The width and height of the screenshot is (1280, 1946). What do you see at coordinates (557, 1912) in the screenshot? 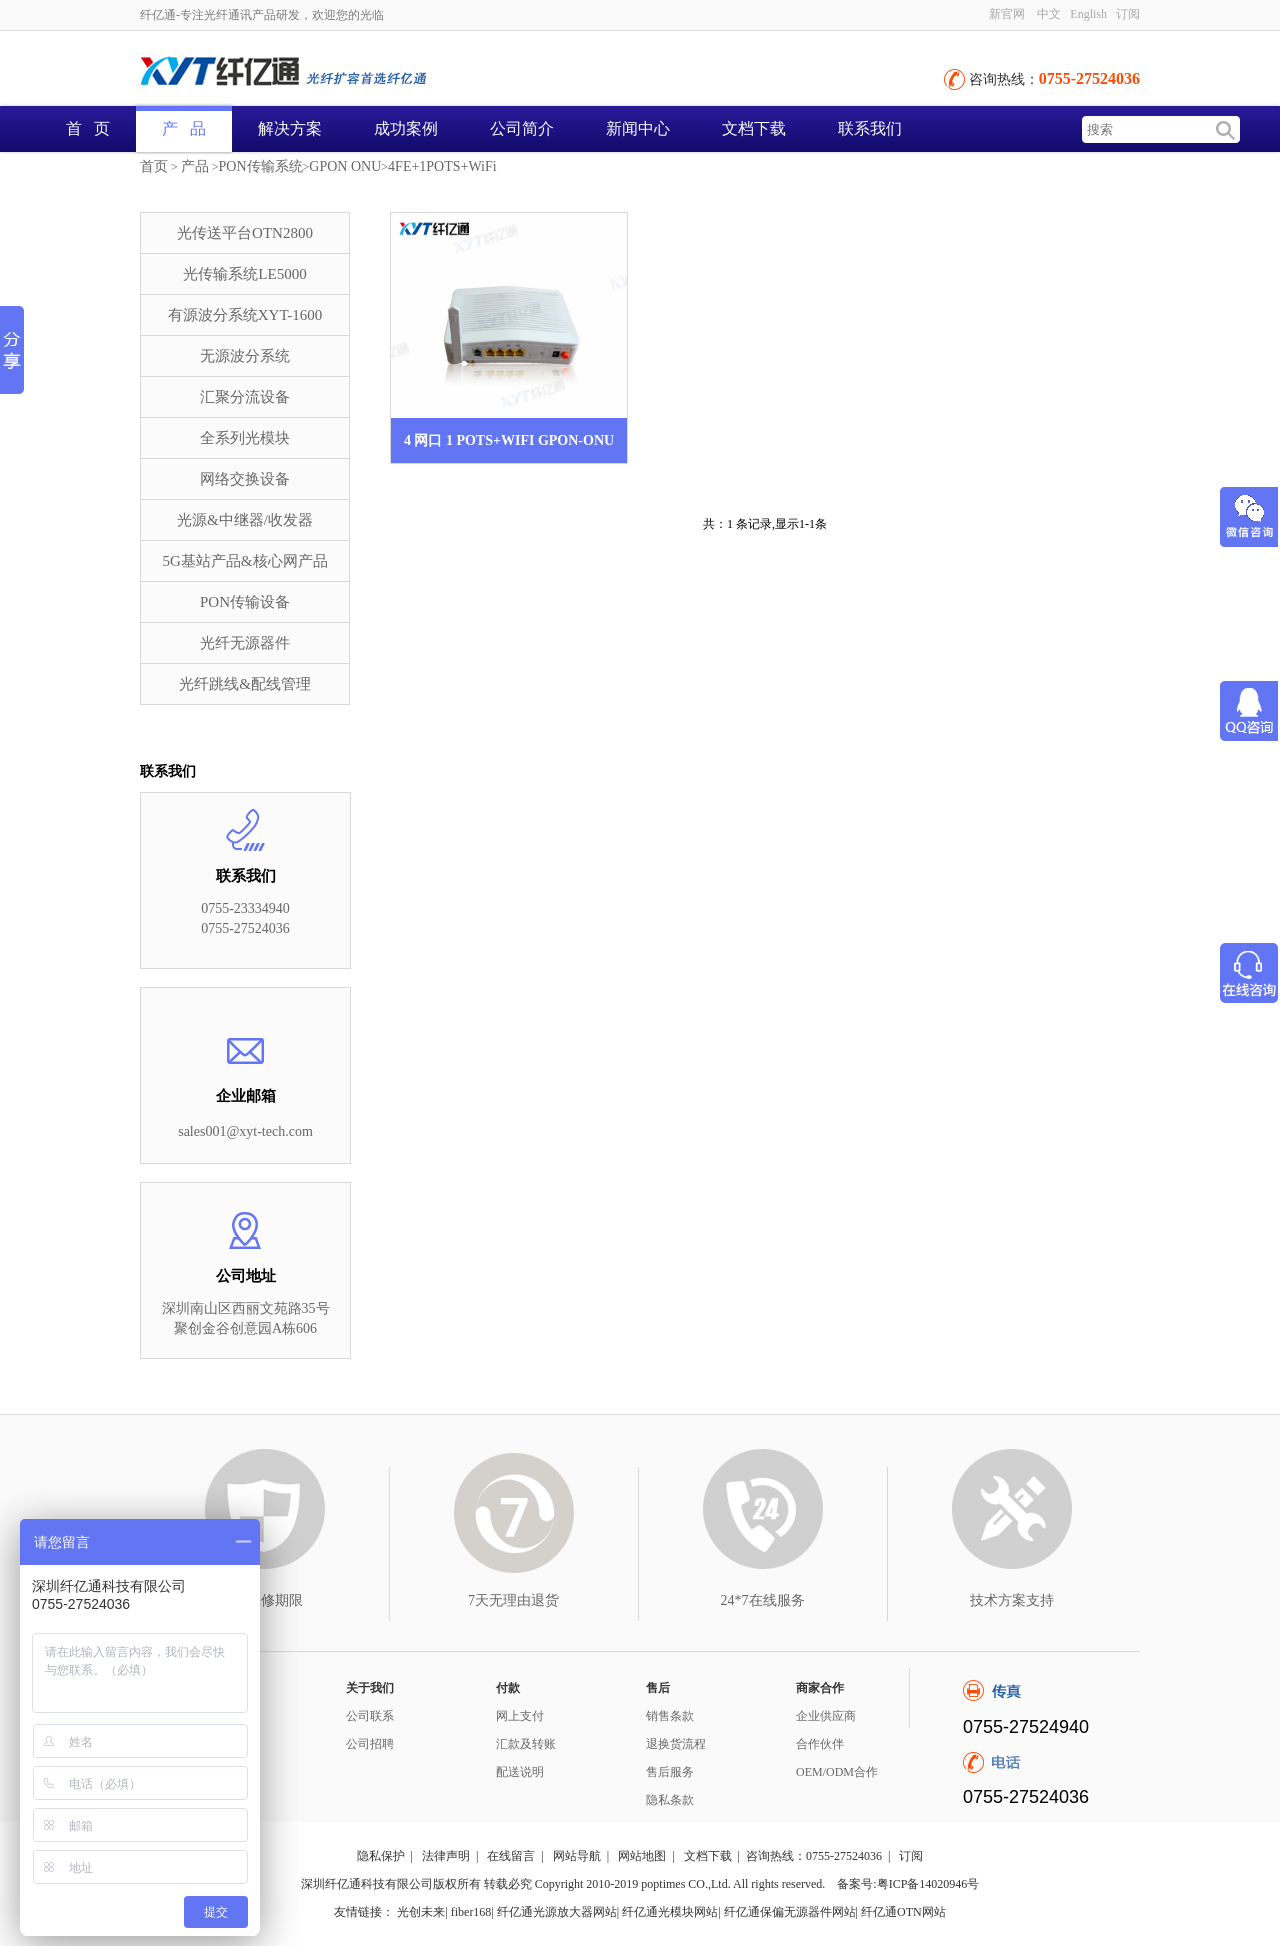
I see `纤亿通光源放大器网站` at bounding box center [557, 1912].